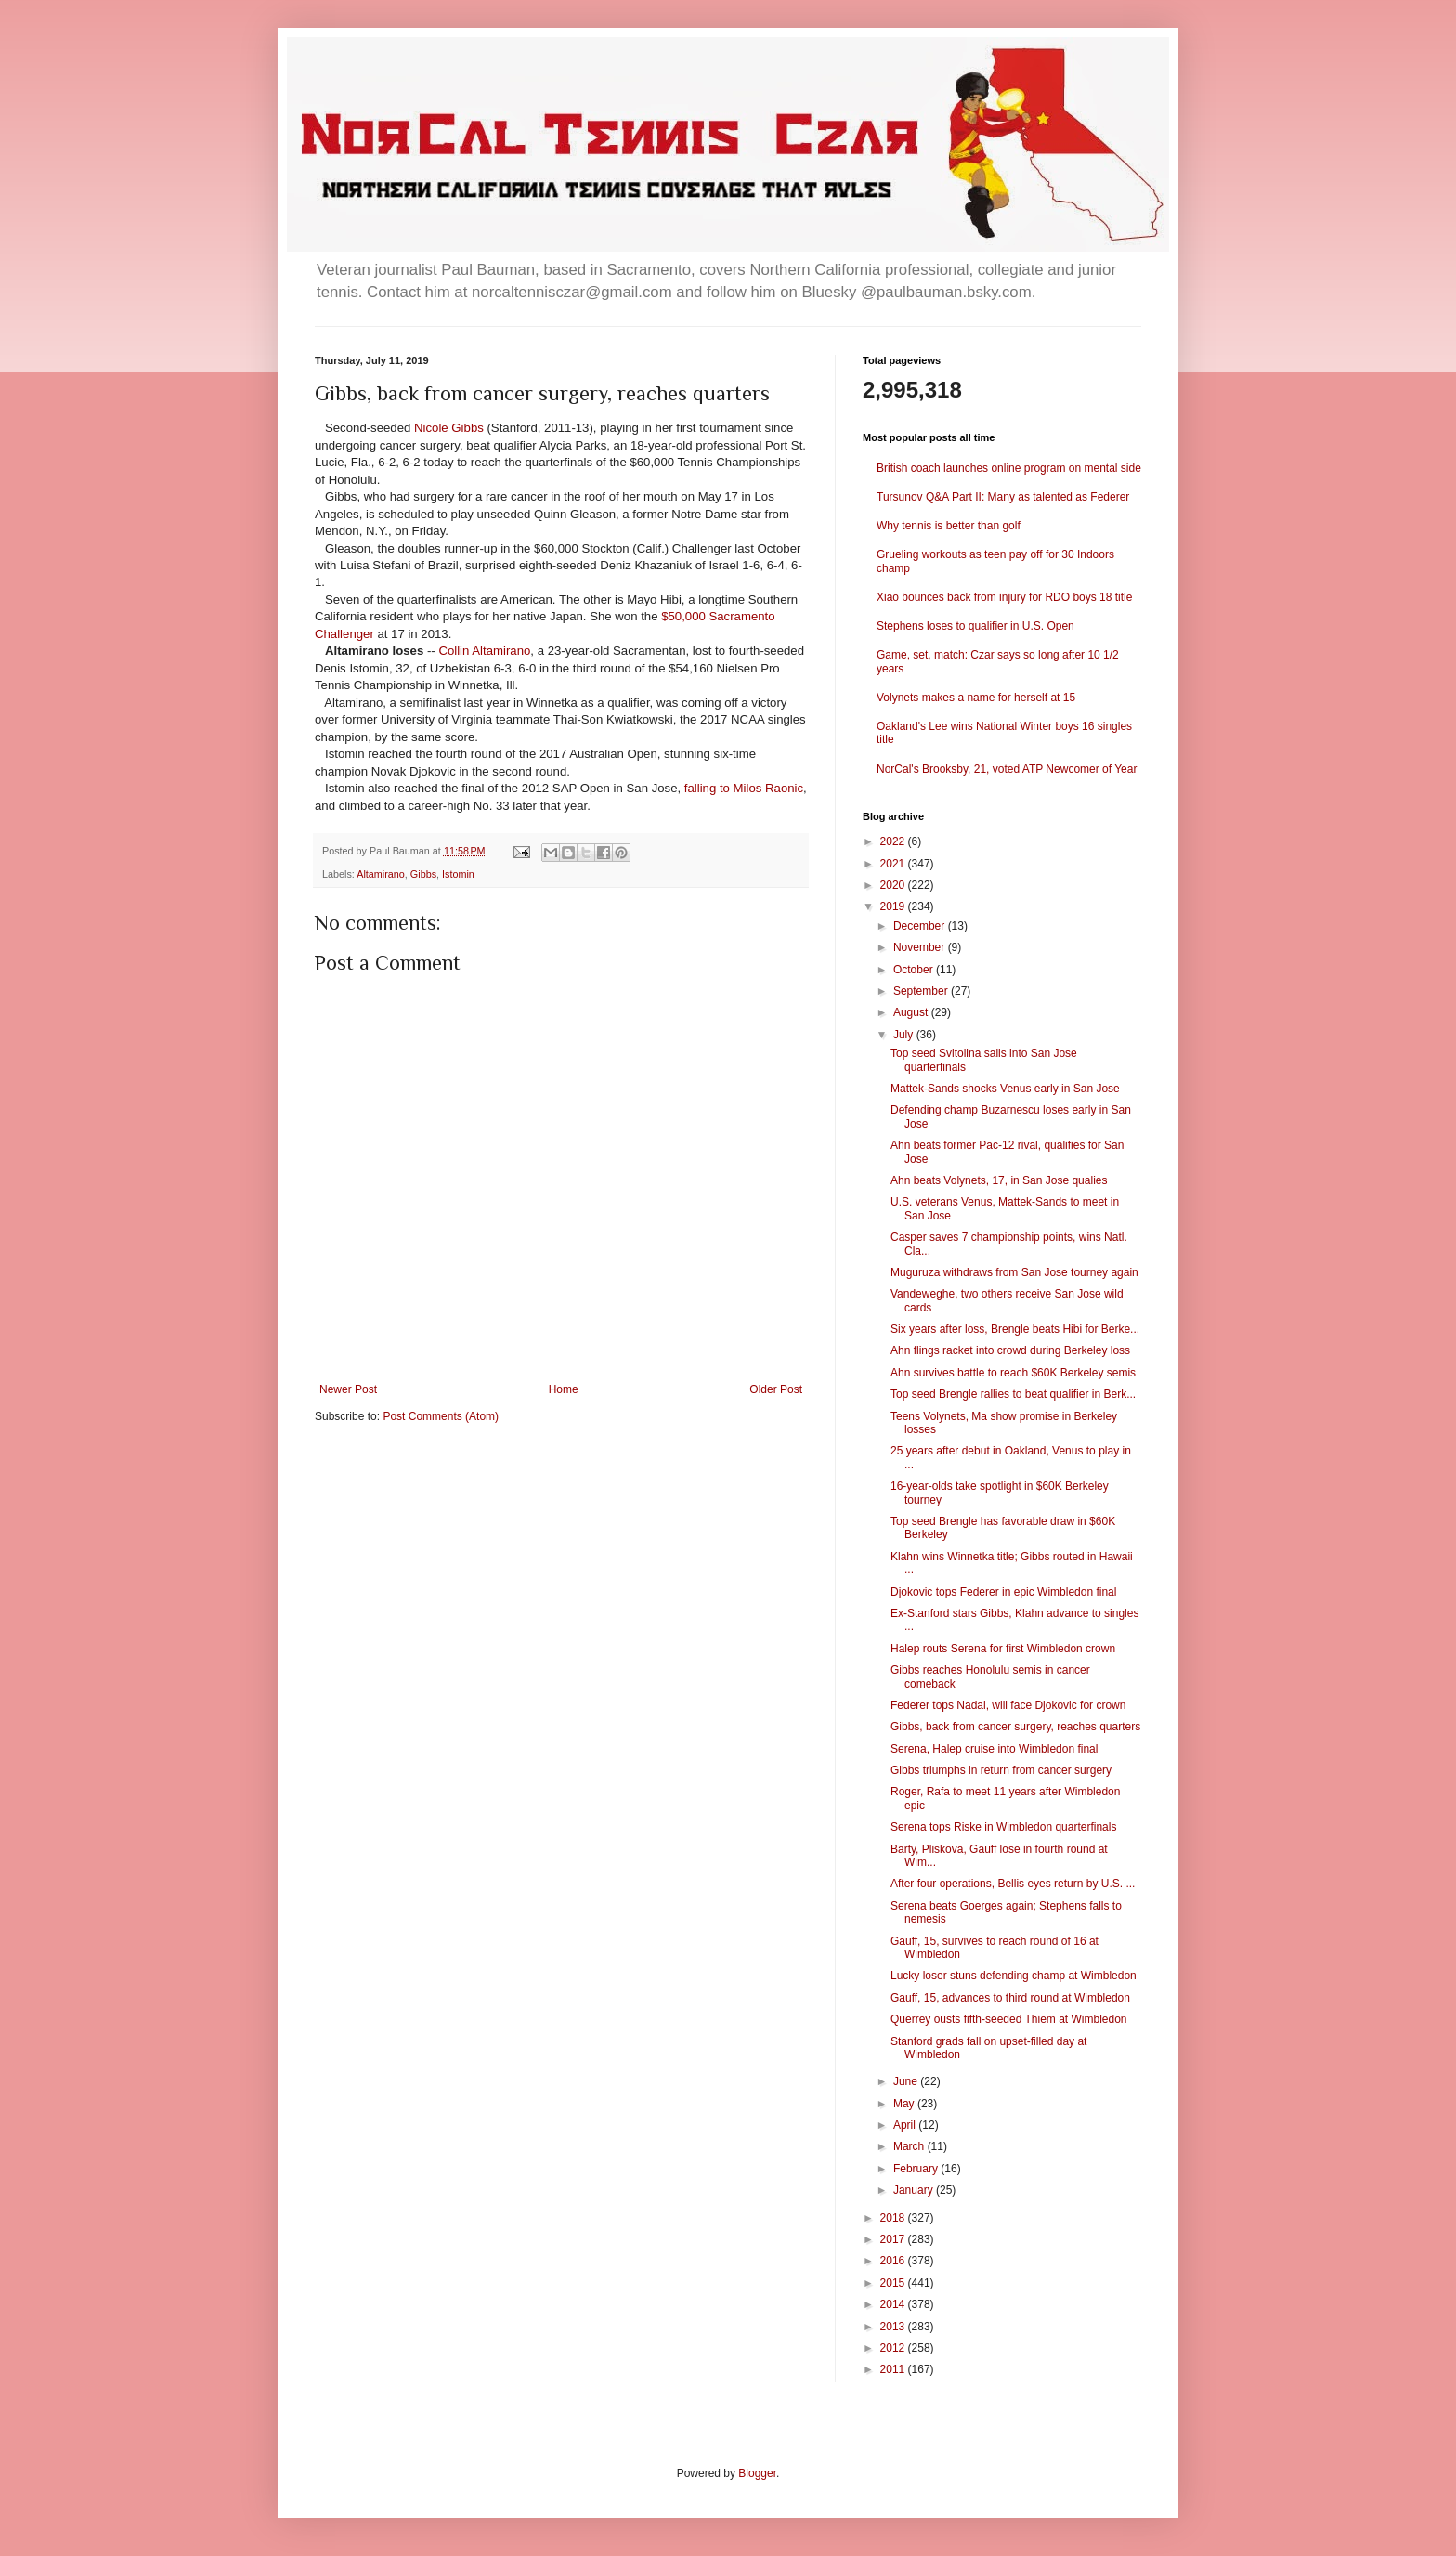 This screenshot has width=1456, height=2556. I want to click on September, so click(922, 991).